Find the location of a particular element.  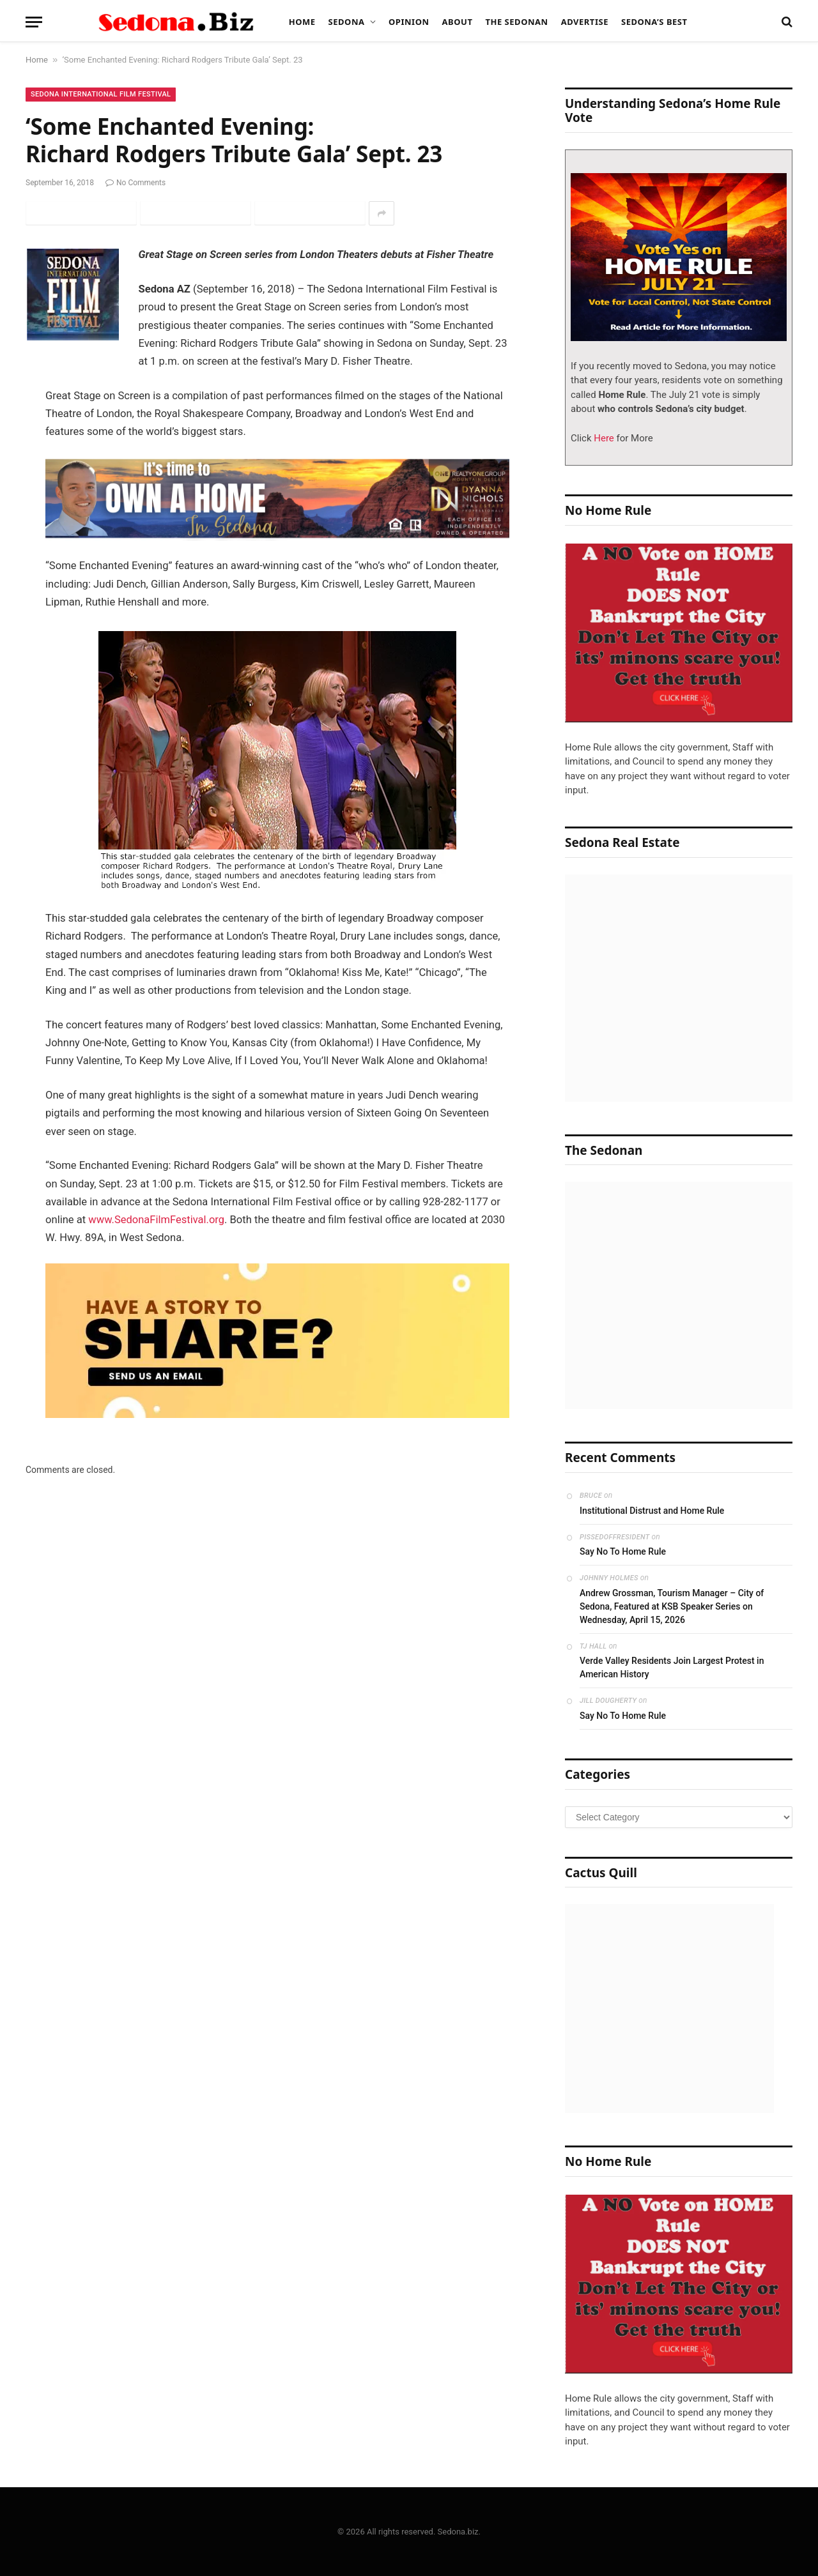

Sedona’s Best is located at coordinates (654, 21).